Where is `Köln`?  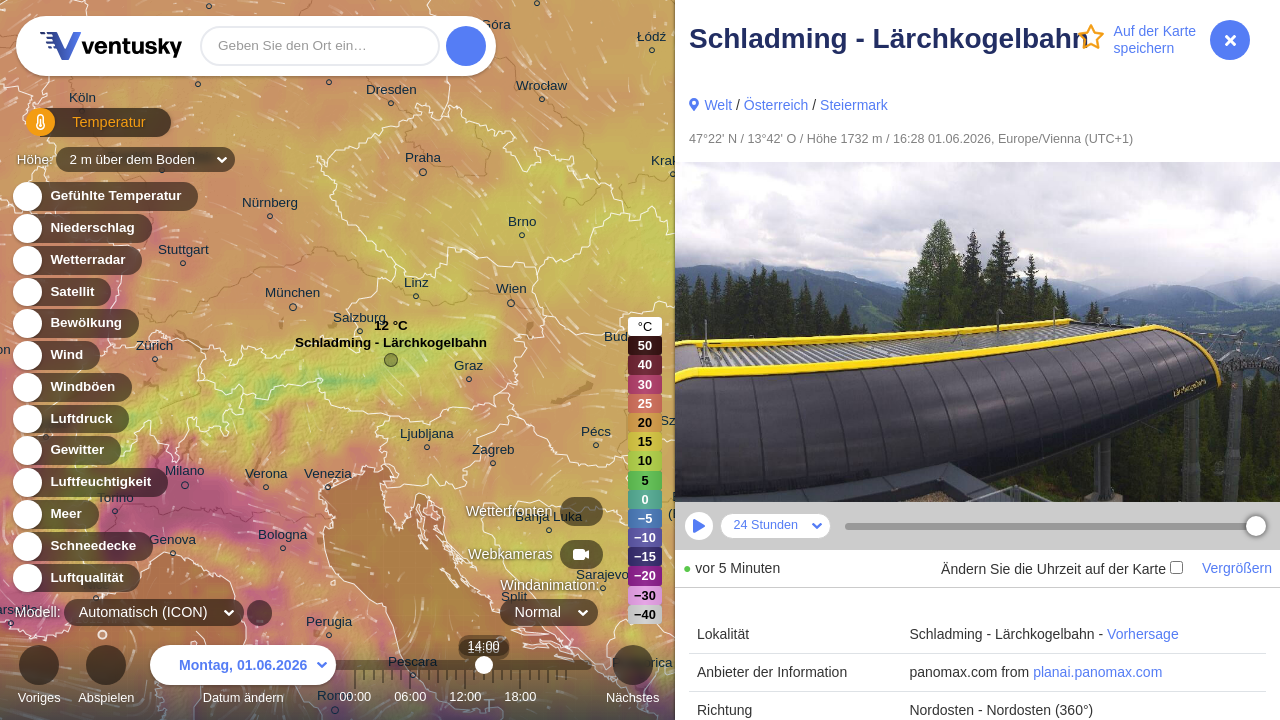 Köln is located at coordinates (82, 100).